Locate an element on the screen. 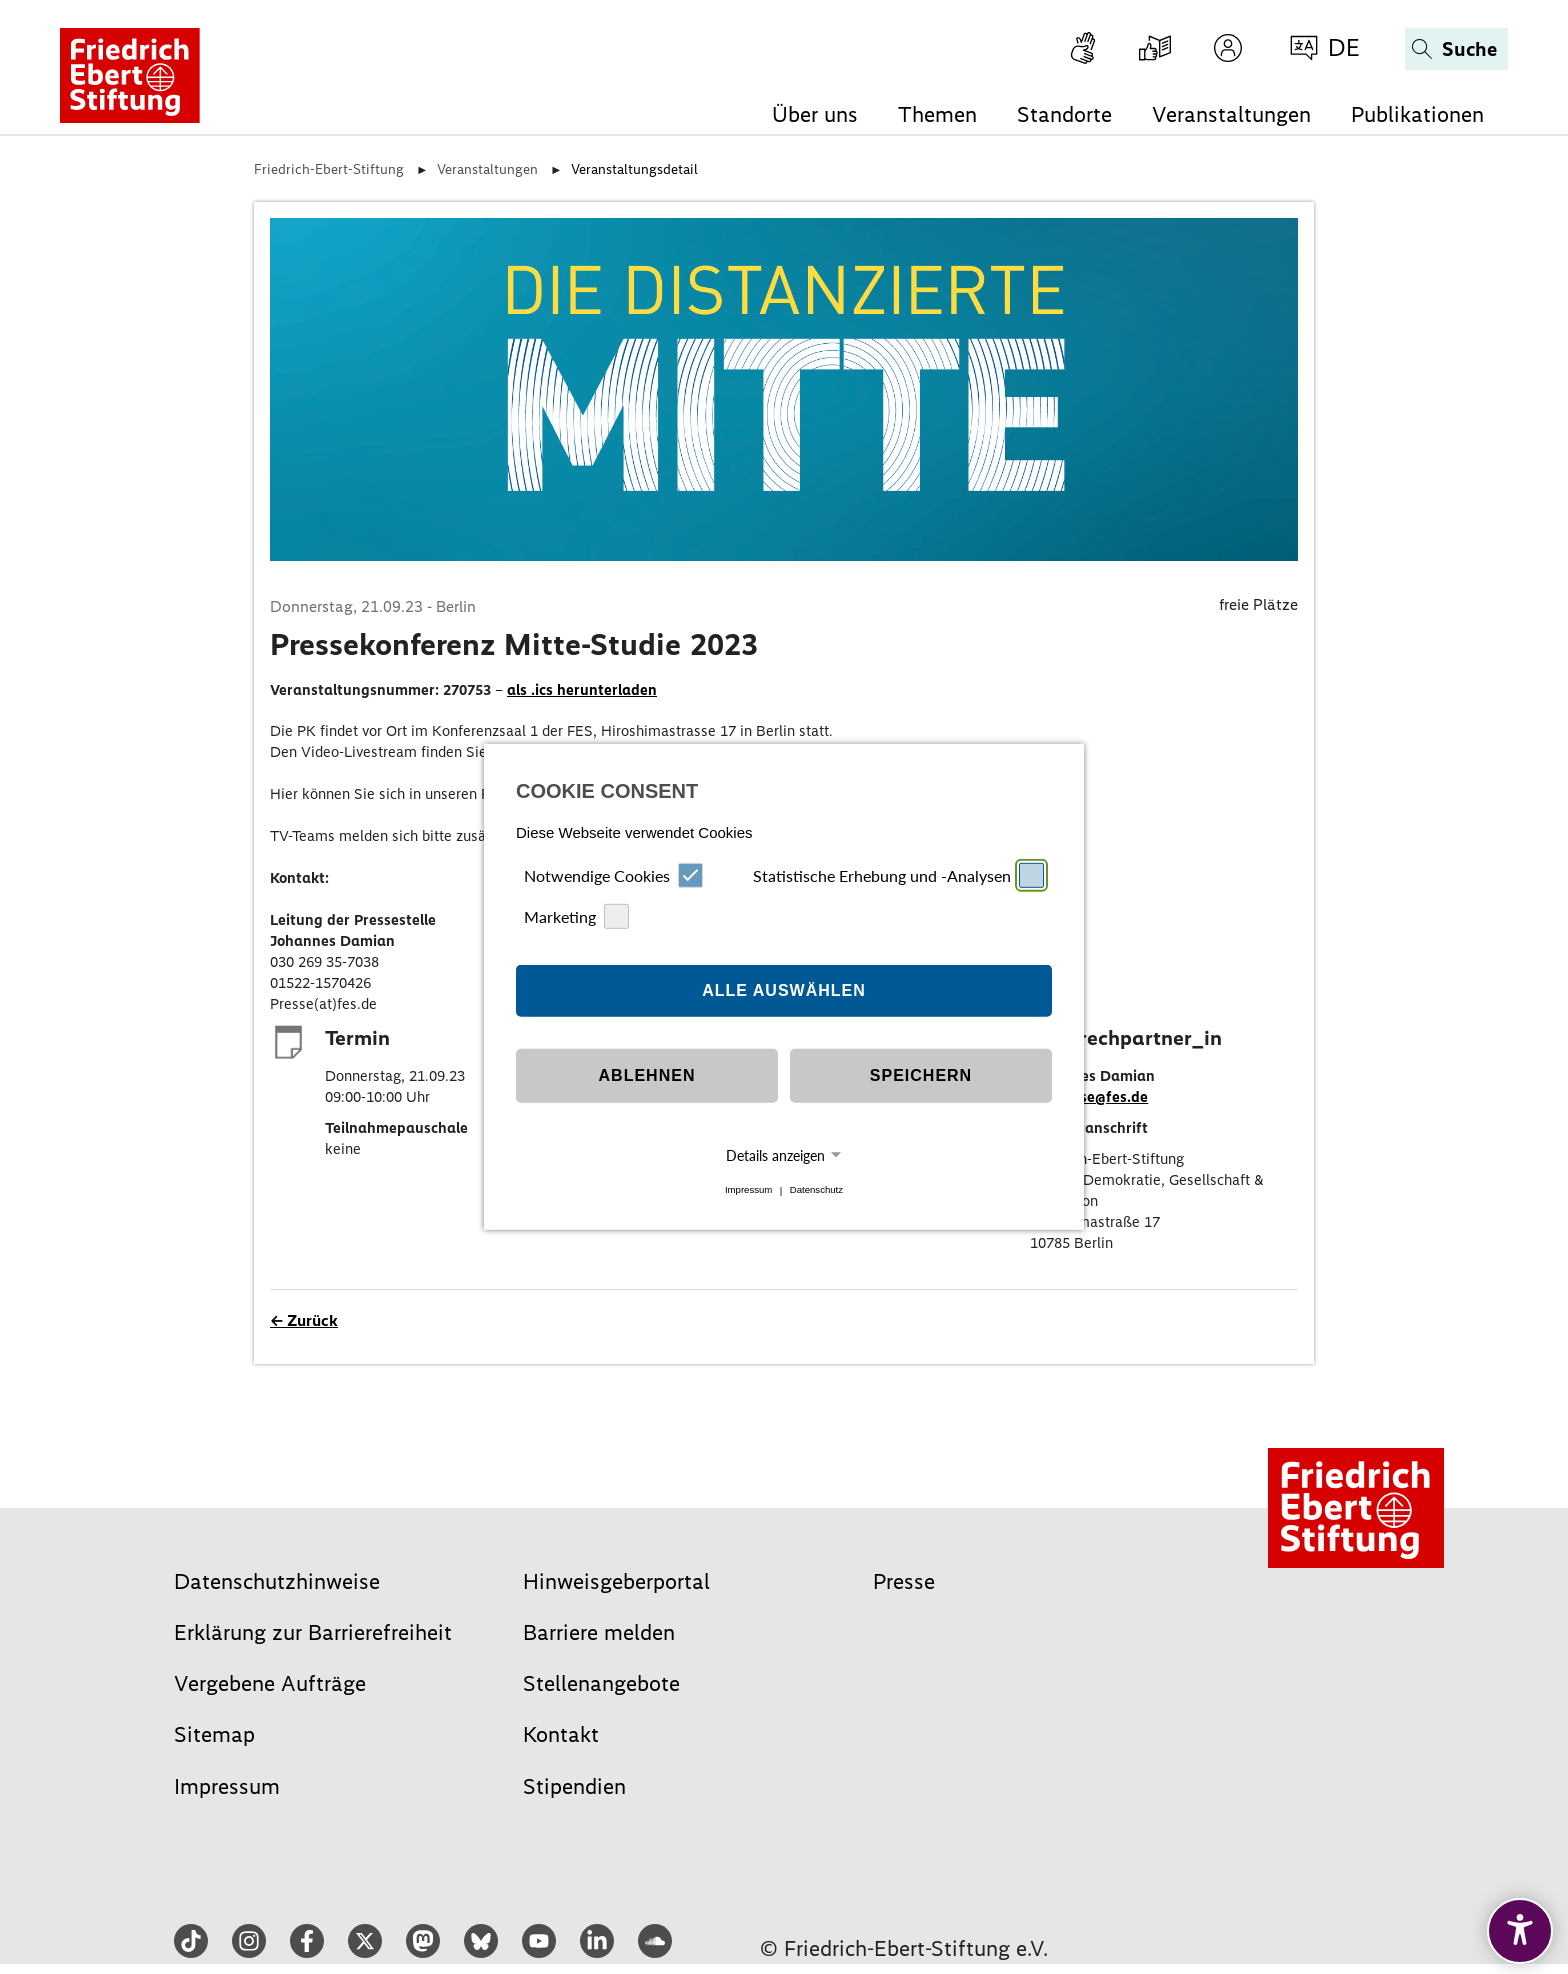 The width and height of the screenshot is (1568, 1974). Alle auswählen is located at coordinates (784, 990).